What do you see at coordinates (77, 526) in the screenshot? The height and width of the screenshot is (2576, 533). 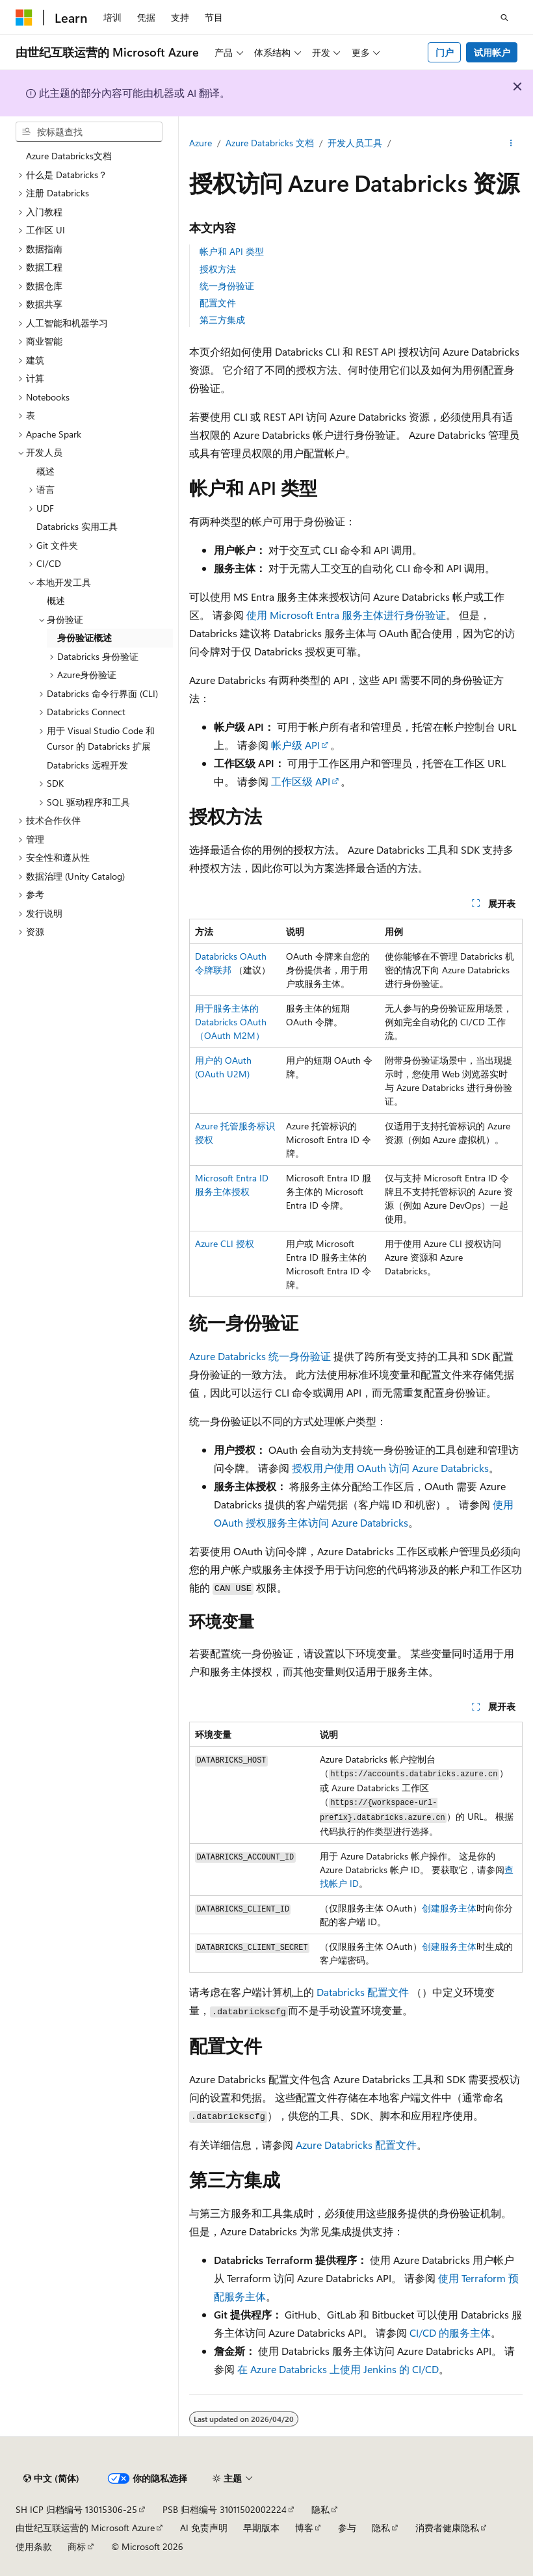 I see `Databricks 实用工具 [treeitem]` at bounding box center [77, 526].